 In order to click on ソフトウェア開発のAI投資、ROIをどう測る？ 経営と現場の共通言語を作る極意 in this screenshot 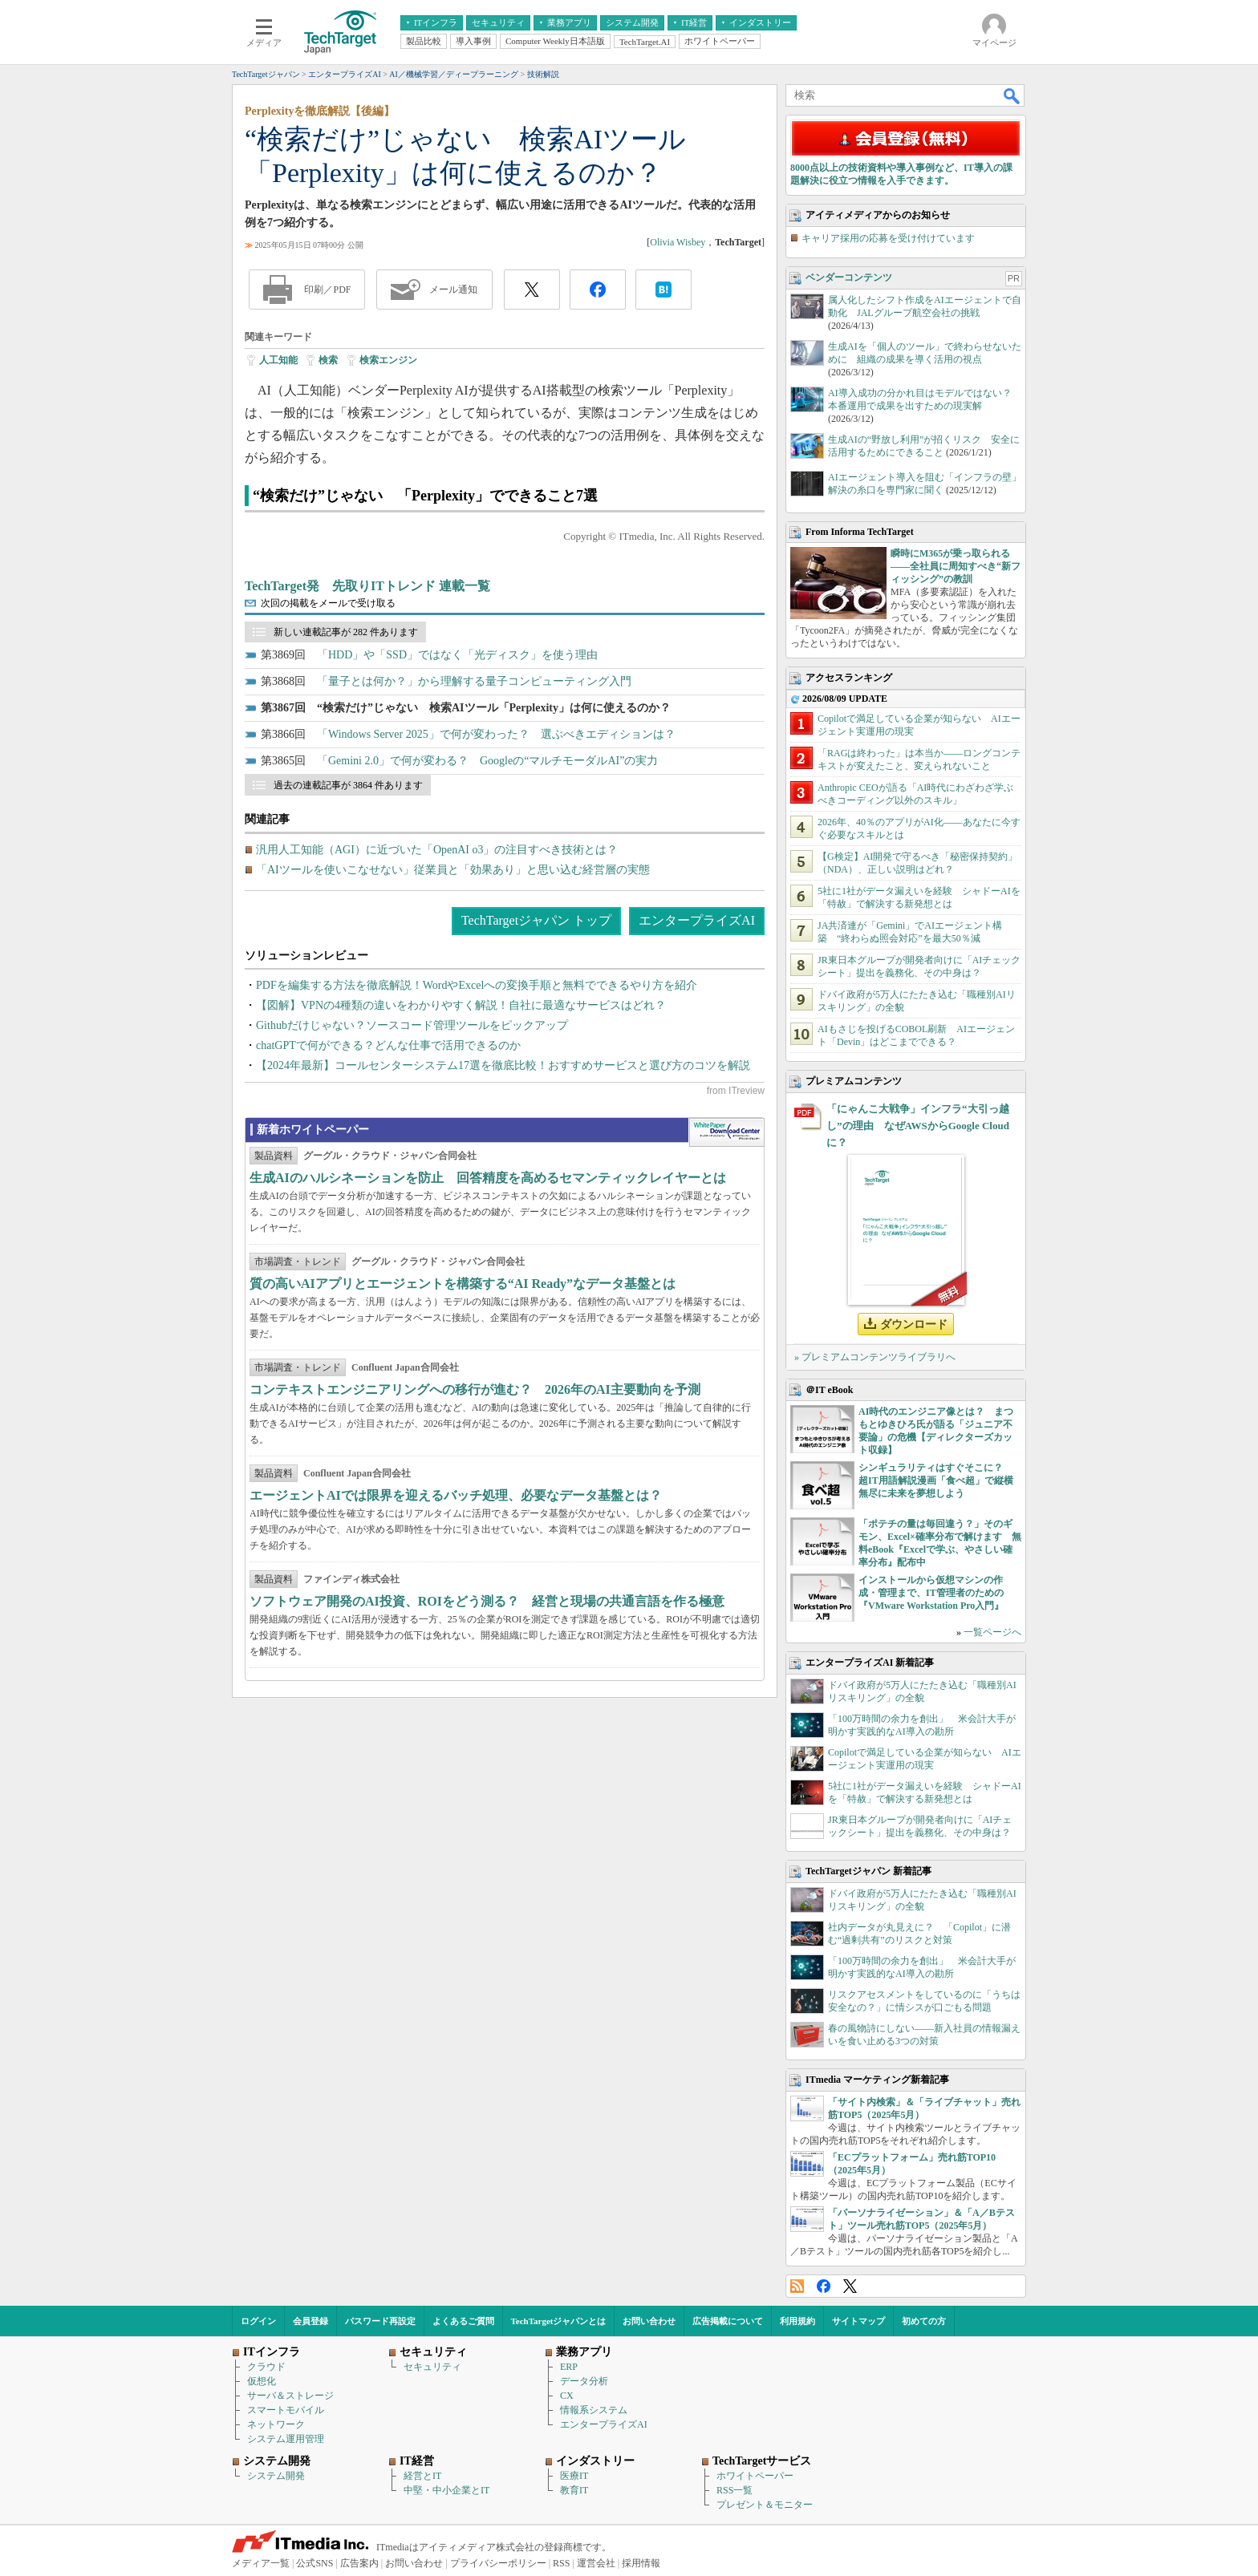, I will do `click(487, 1601)`.